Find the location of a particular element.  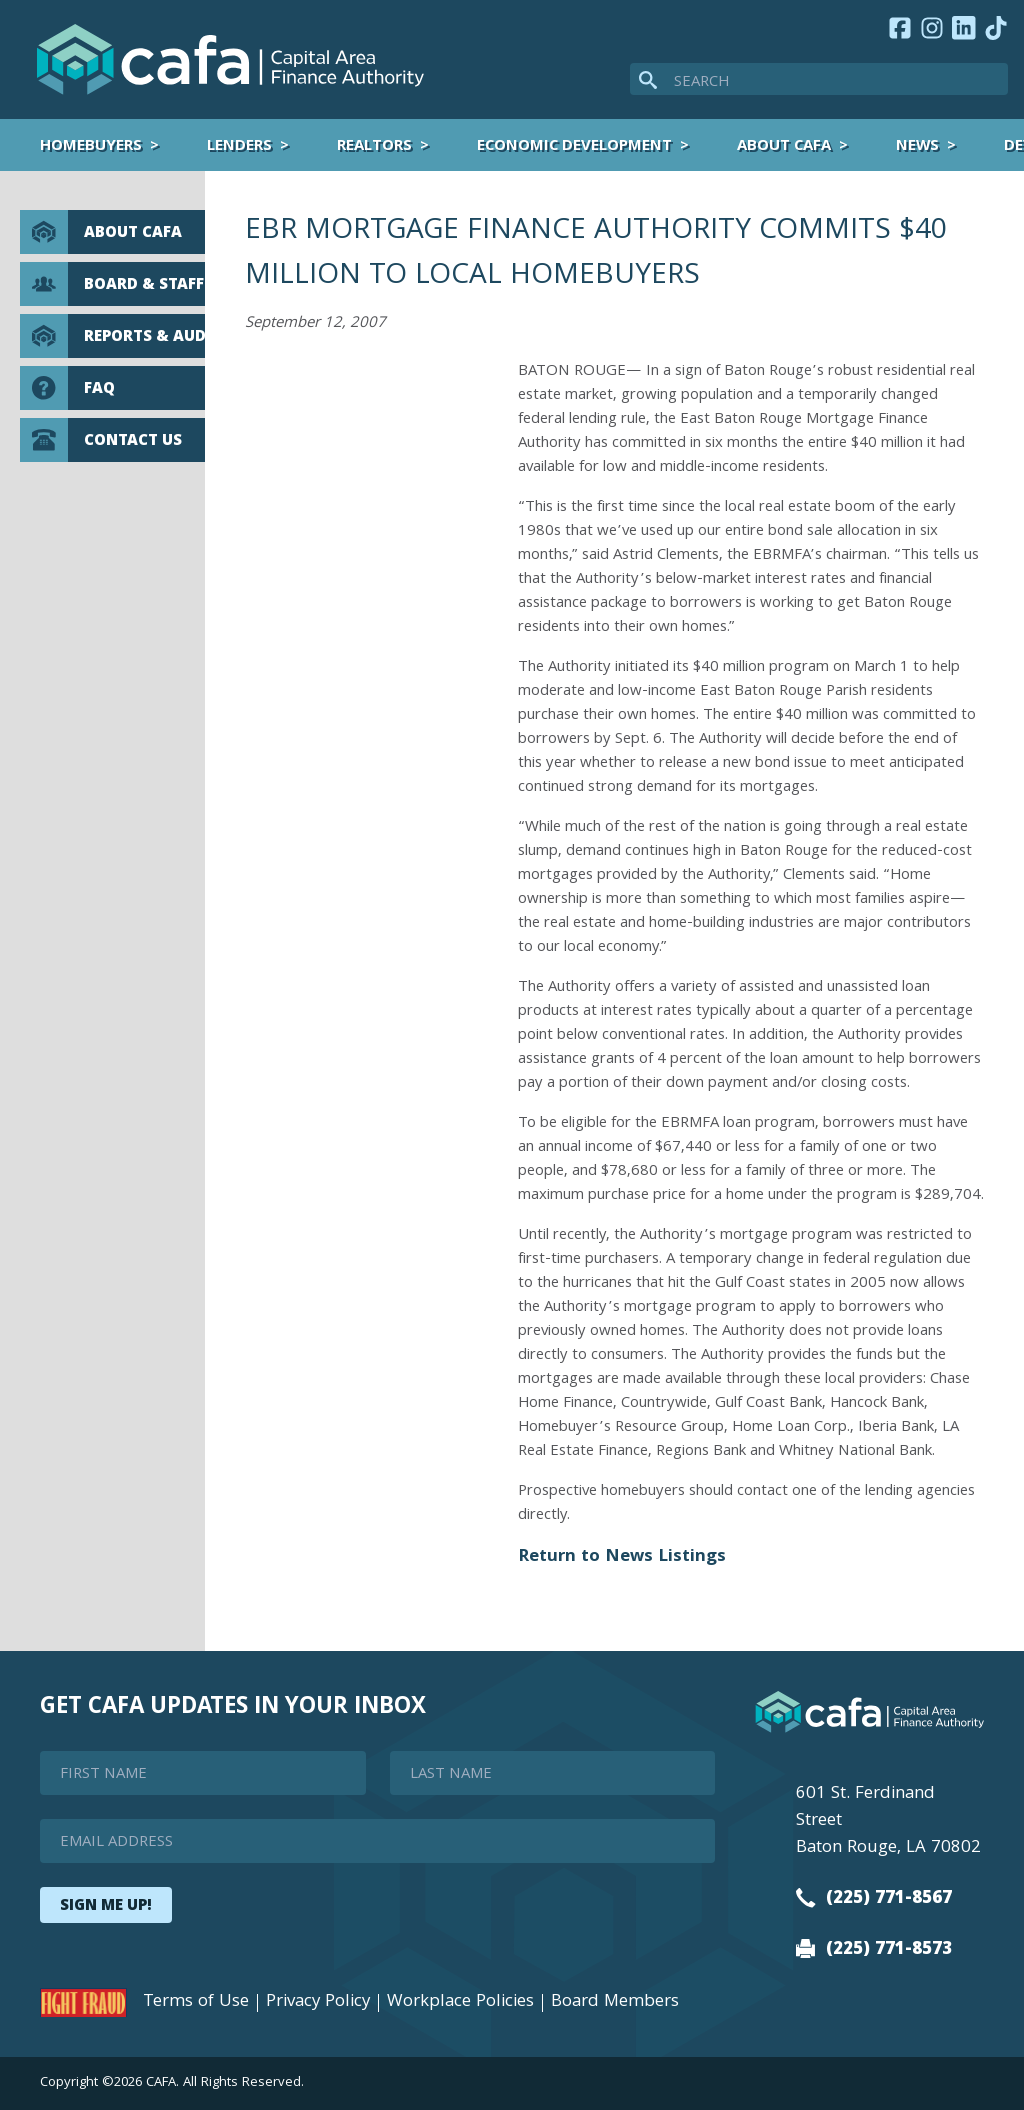

Realtors is located at coordinates (374, 147).